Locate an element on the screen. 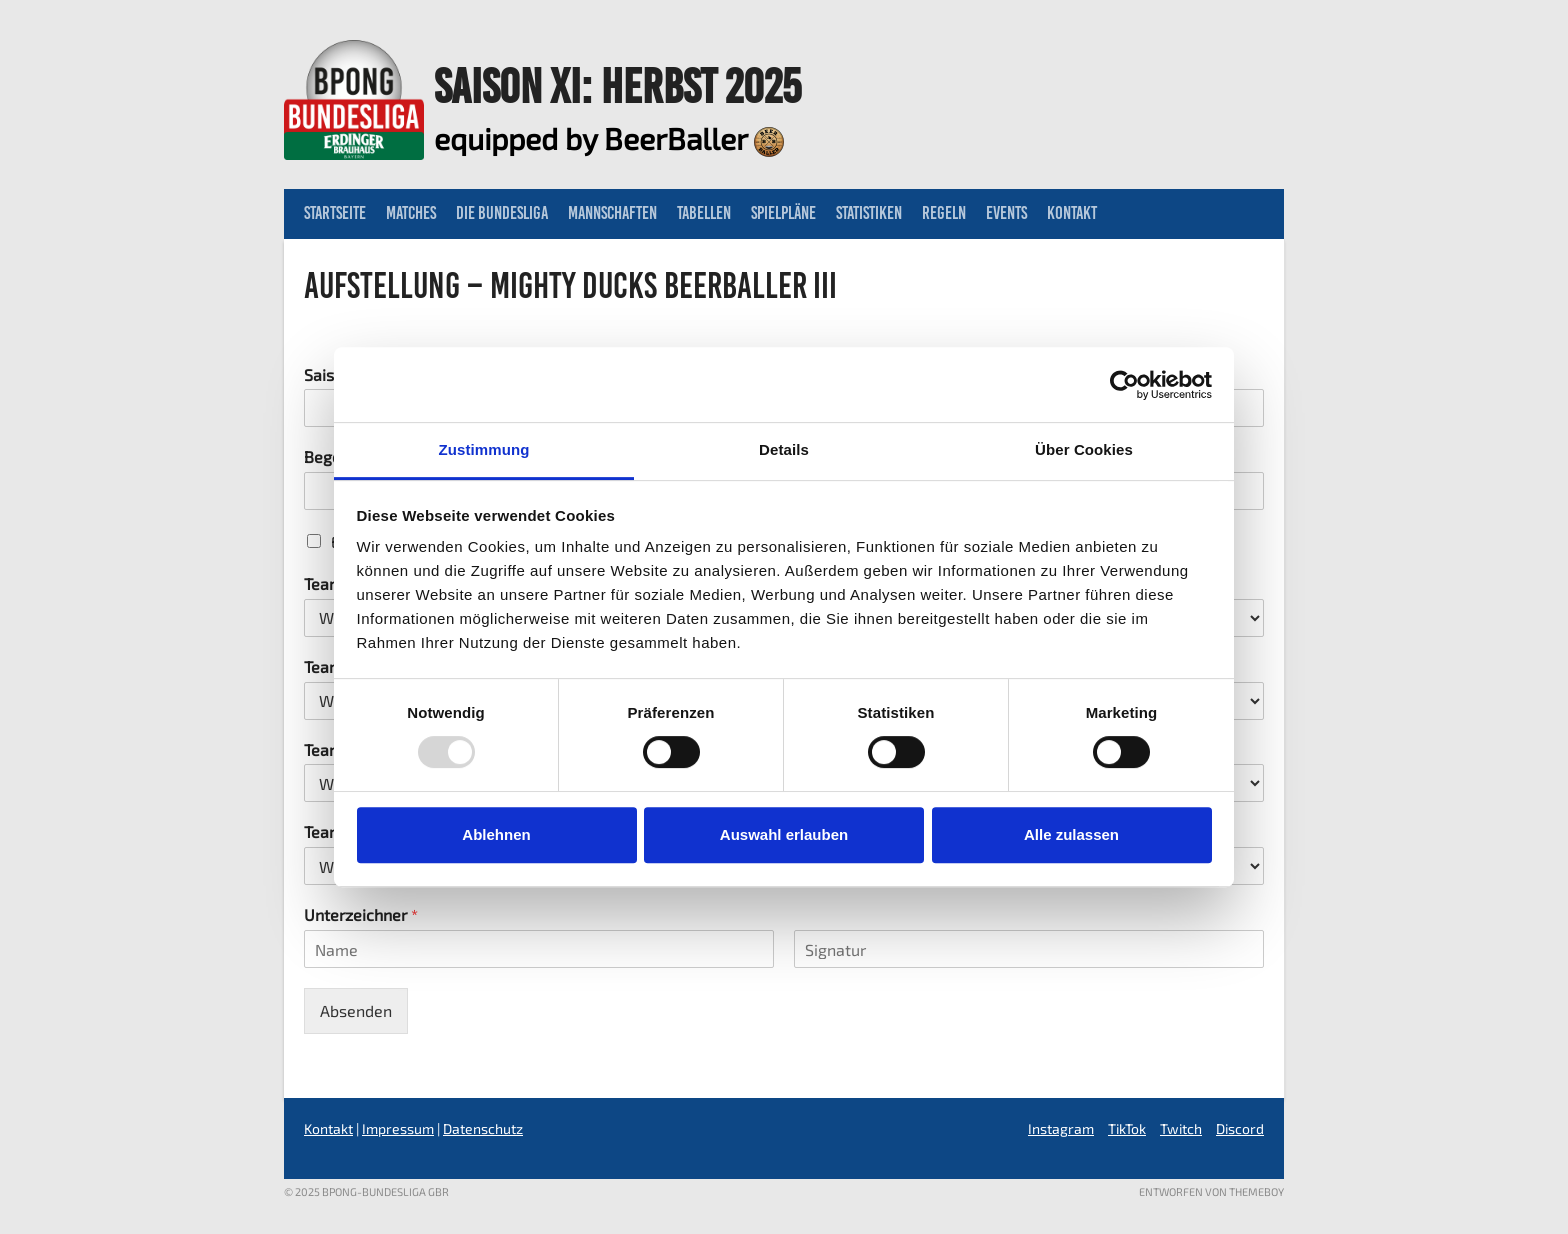  Unterzeichner is located at coordinates (361, 914).